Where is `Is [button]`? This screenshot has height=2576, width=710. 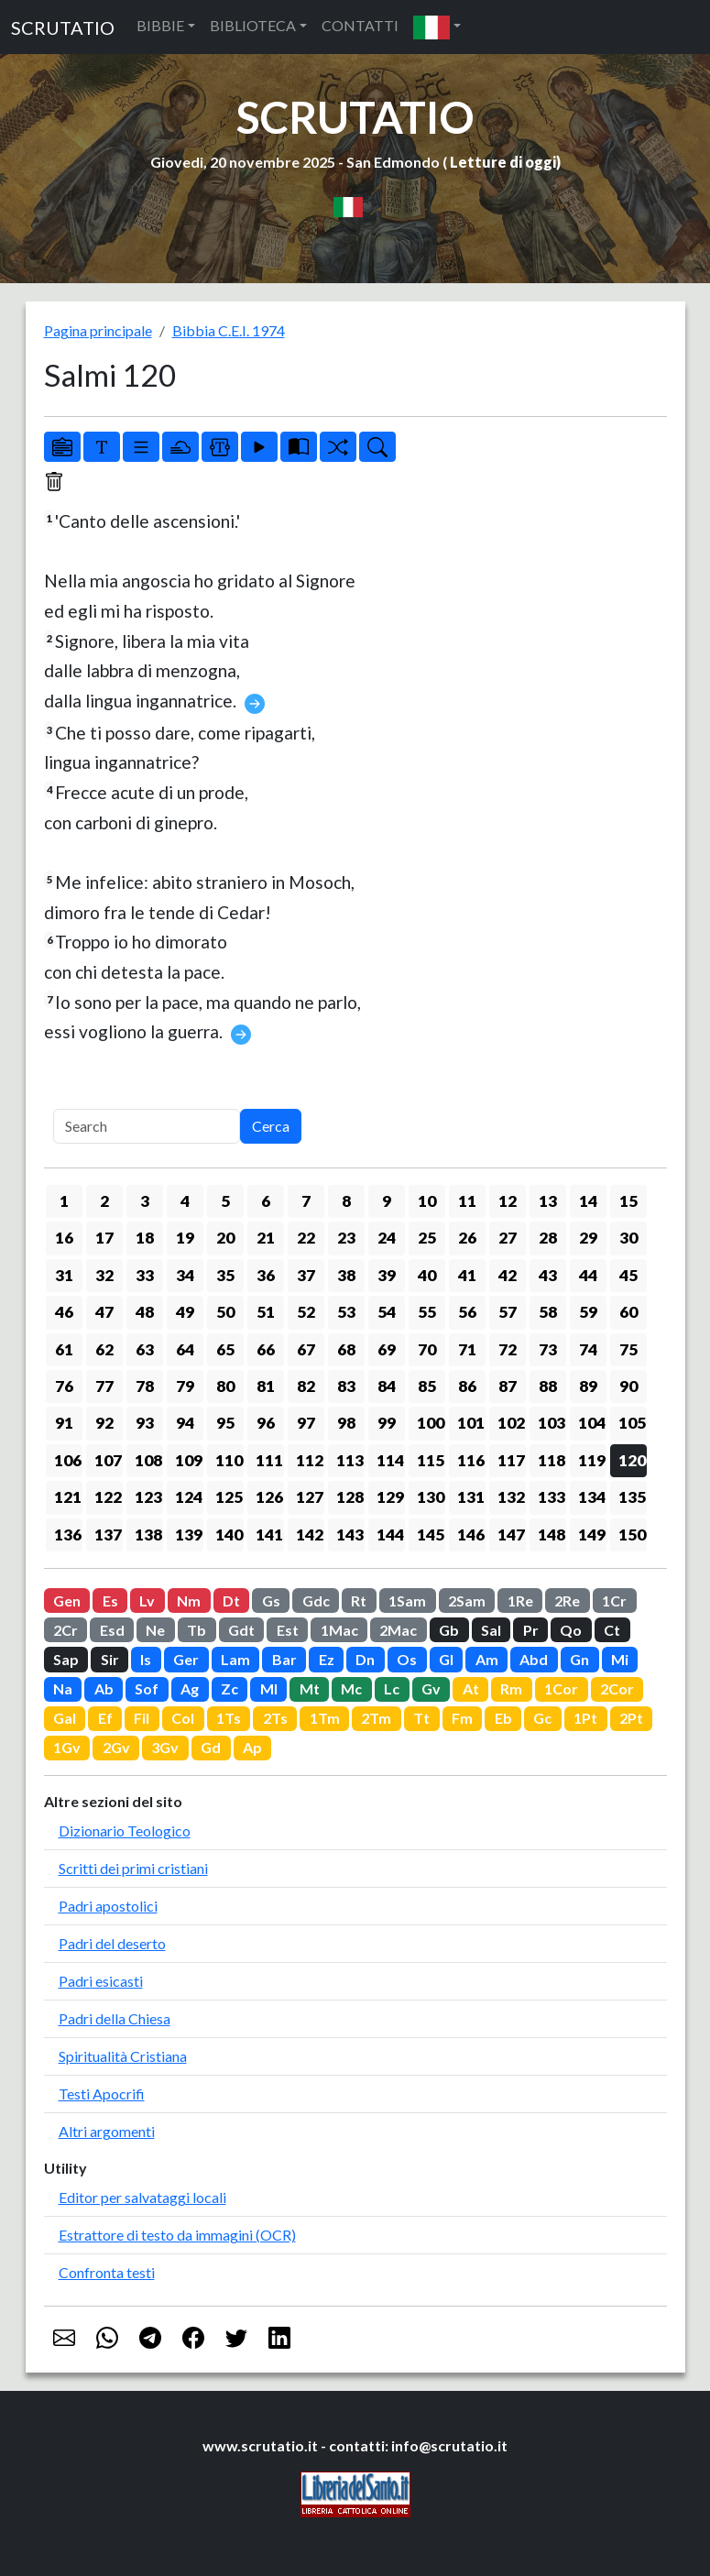
Is [button] is located at coordinates (145, 1659).